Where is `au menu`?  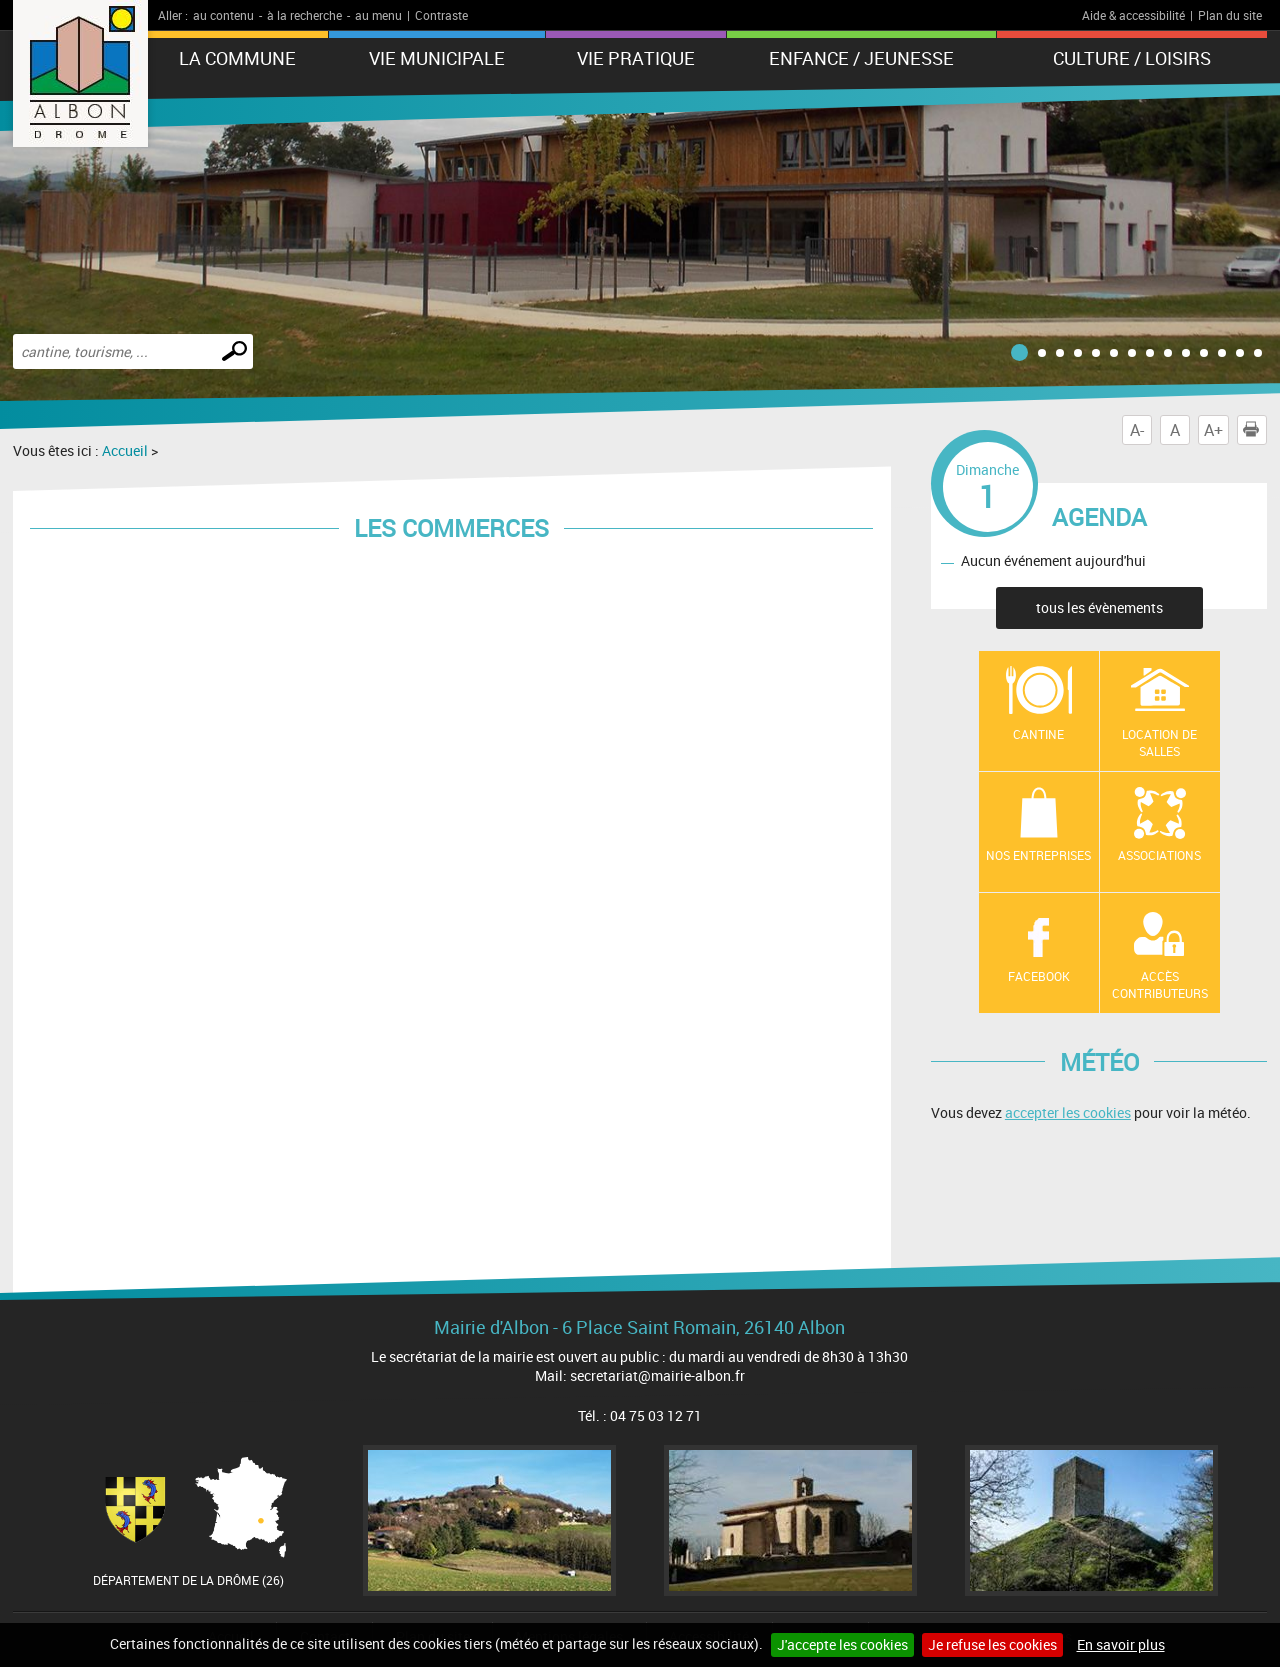 au menu is located at coordinates (378, 15).